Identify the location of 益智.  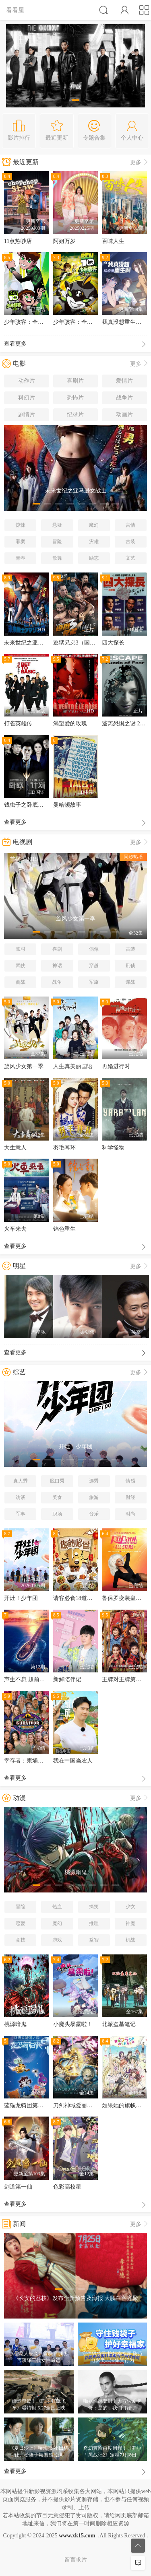
(94, 1940).